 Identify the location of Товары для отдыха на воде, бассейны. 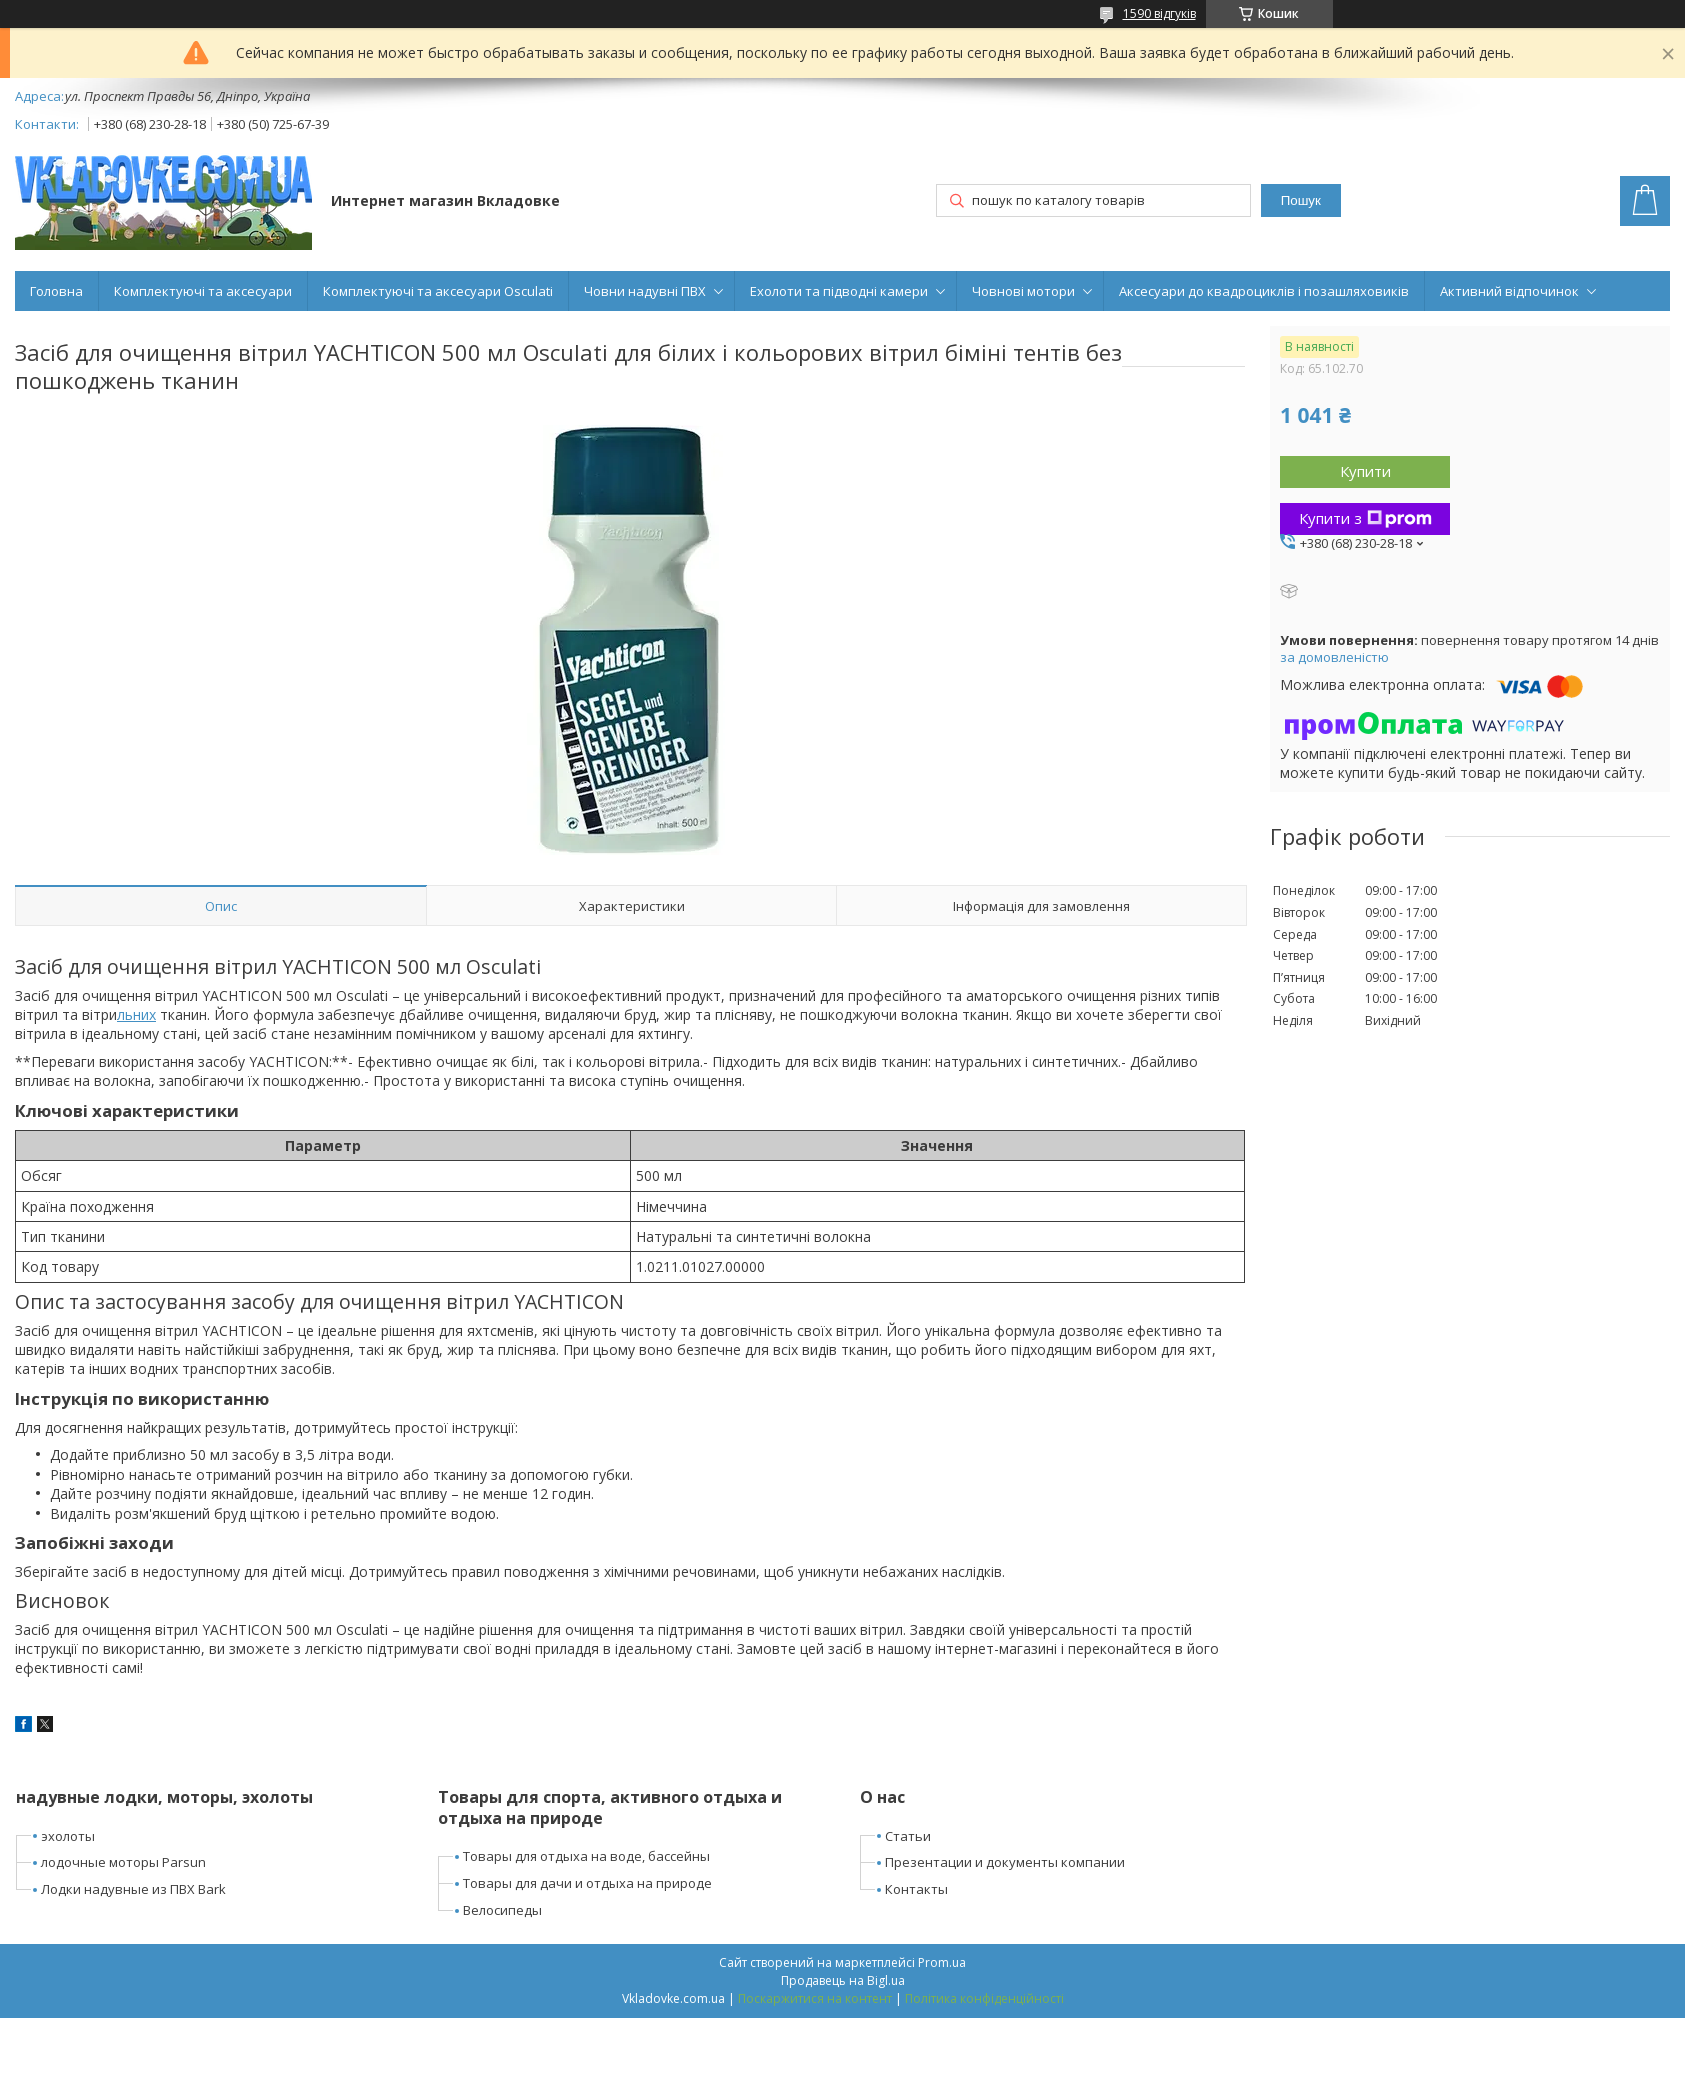
(586, 1856).